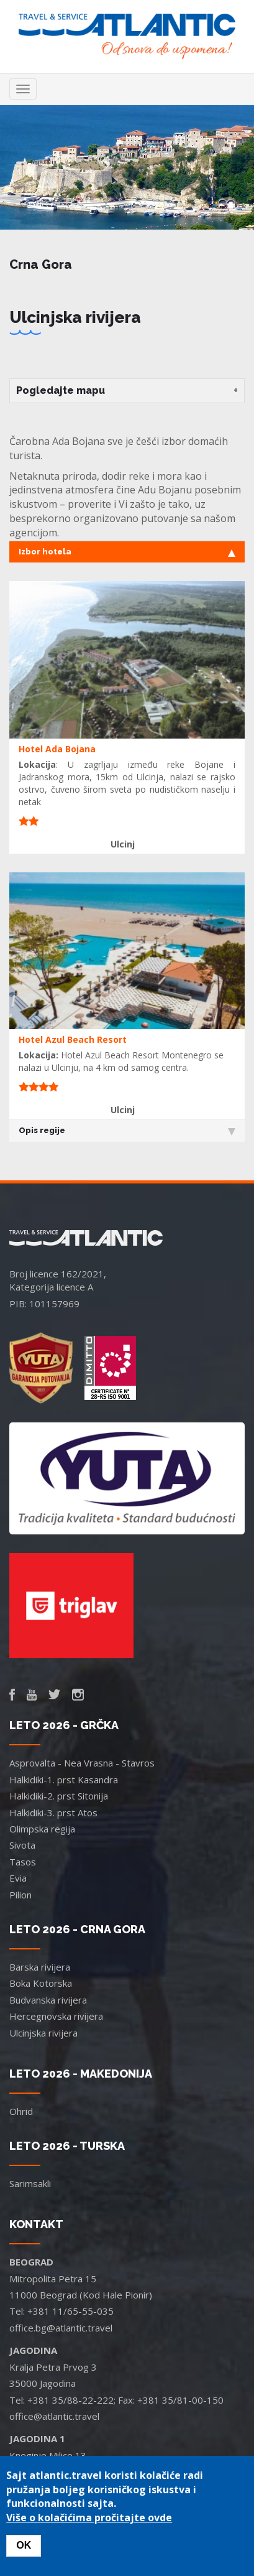 The height and width of the screenshot is (2576, 254). I want to click on Halkidiki-3. prst Atos, so click(53, 1812).